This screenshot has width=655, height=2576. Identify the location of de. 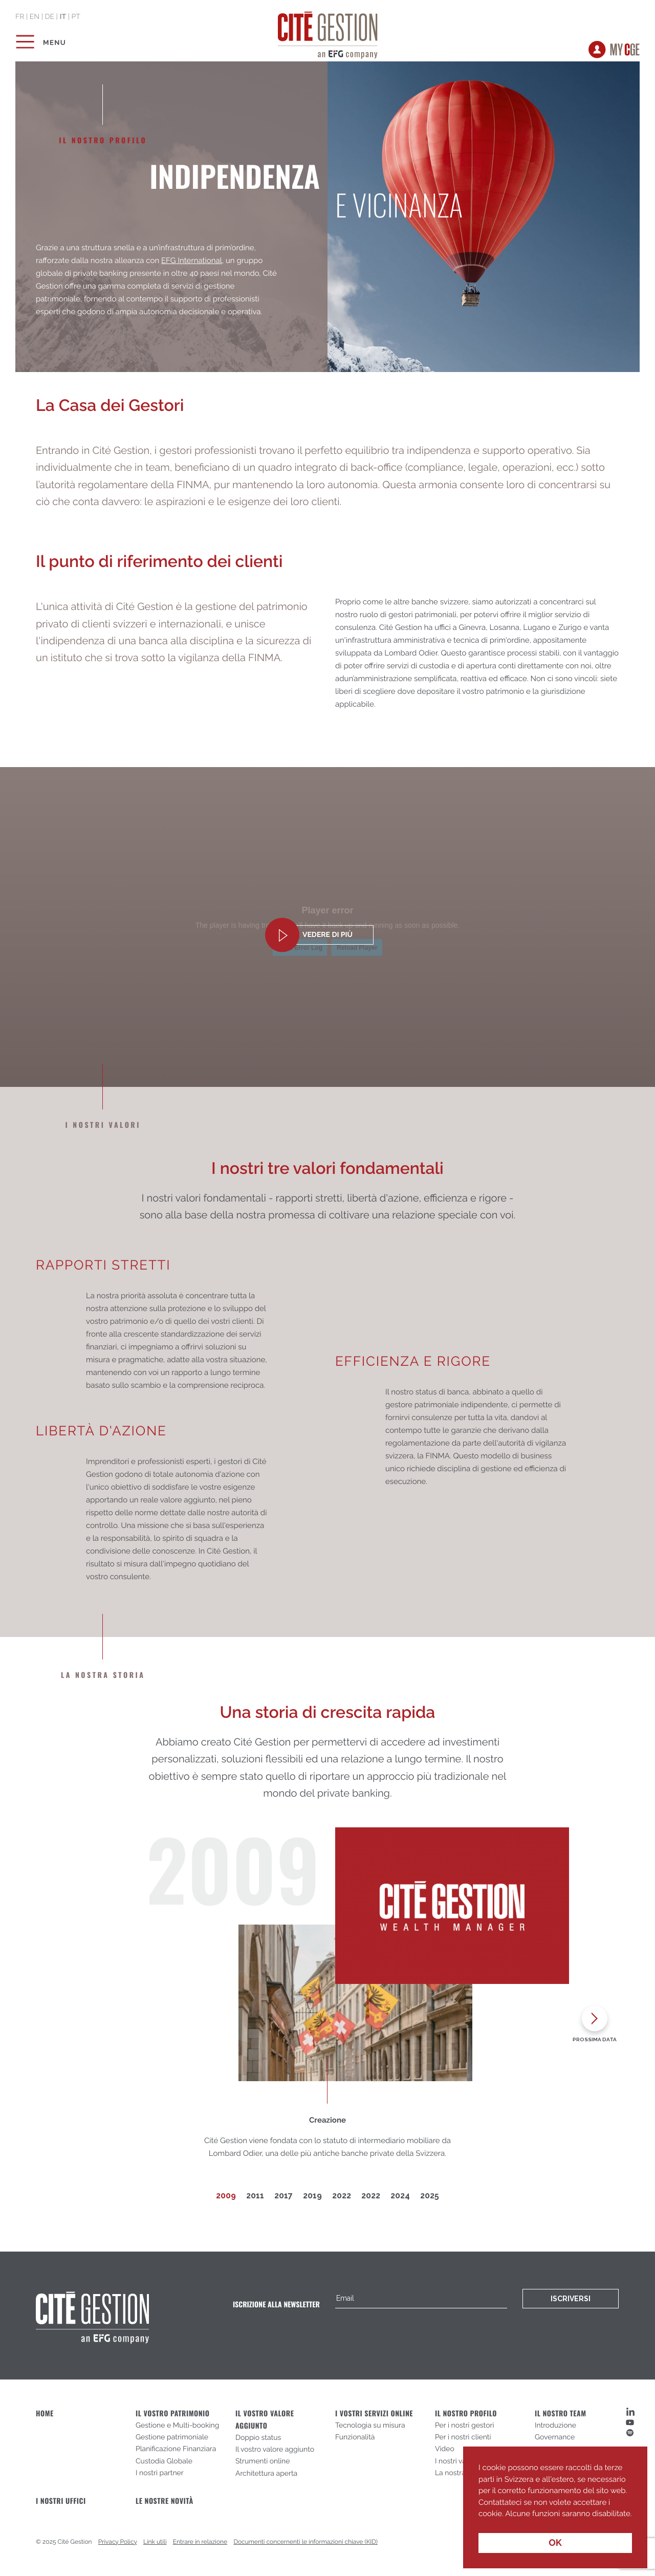
(49, 17).